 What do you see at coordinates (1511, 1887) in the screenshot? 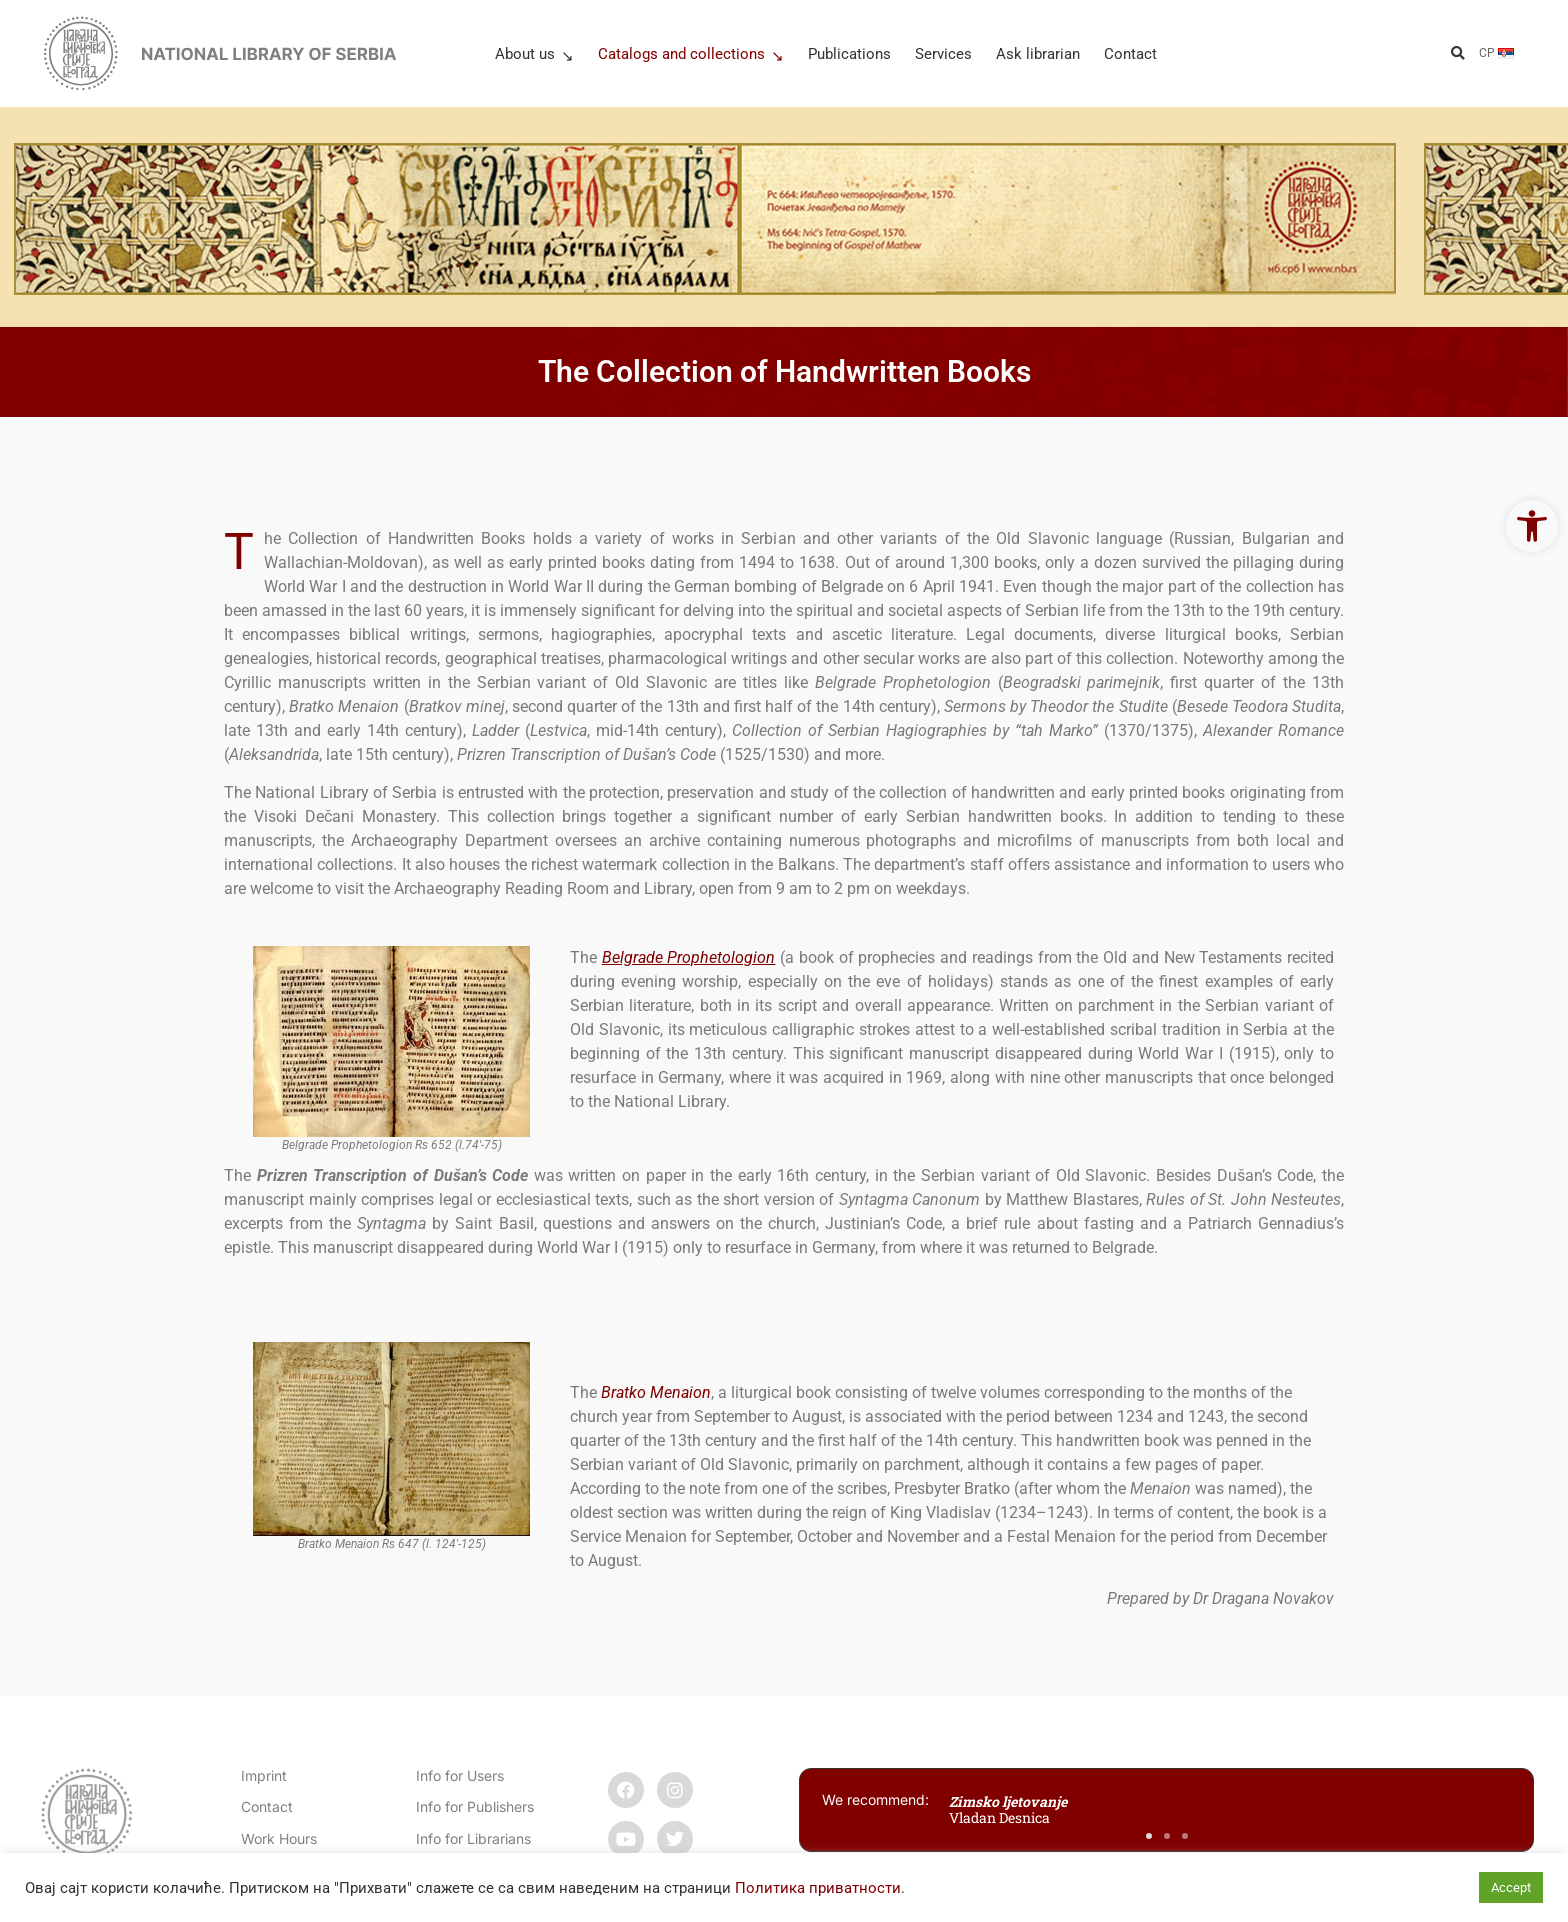
I see `Accept [link]` at bounding box center [1511, 1887].